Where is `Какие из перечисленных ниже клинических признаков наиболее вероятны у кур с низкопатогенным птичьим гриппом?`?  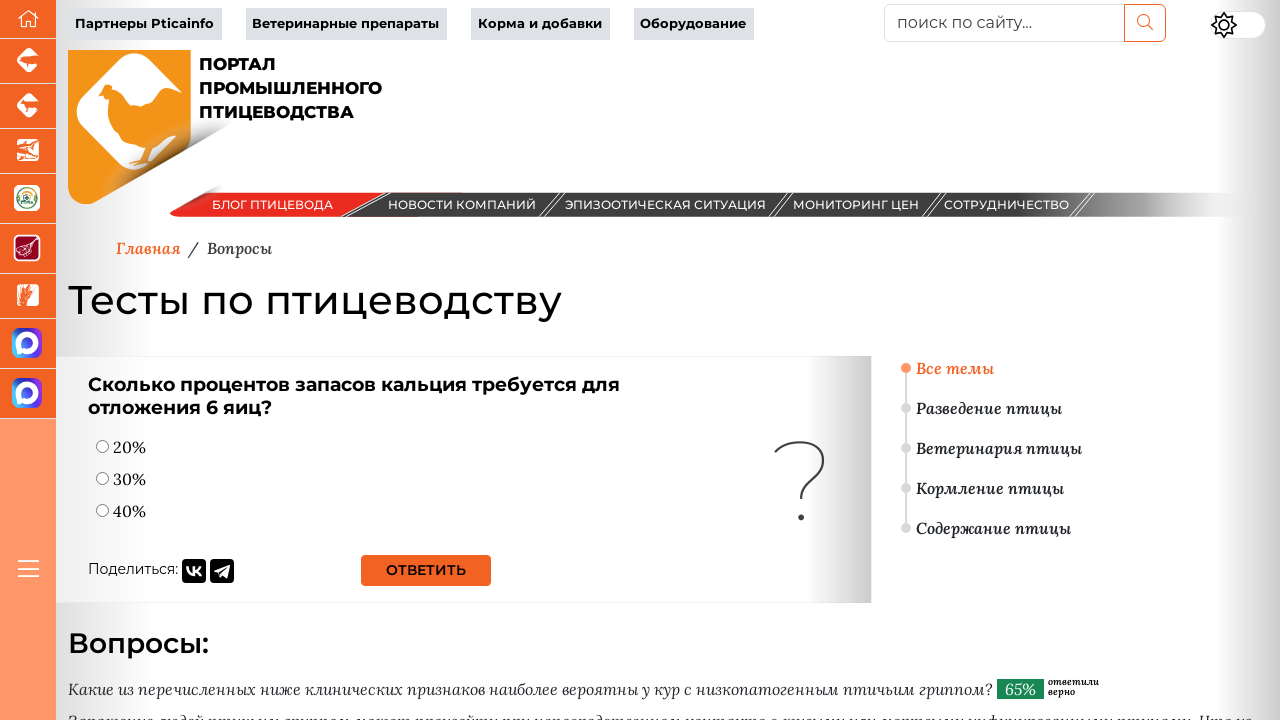 Какие из перечисленных ниже клинических признаков наиболее вероятны у кур с низкопатогенным птичьим гриппом? is located at coordinates (530, 689).